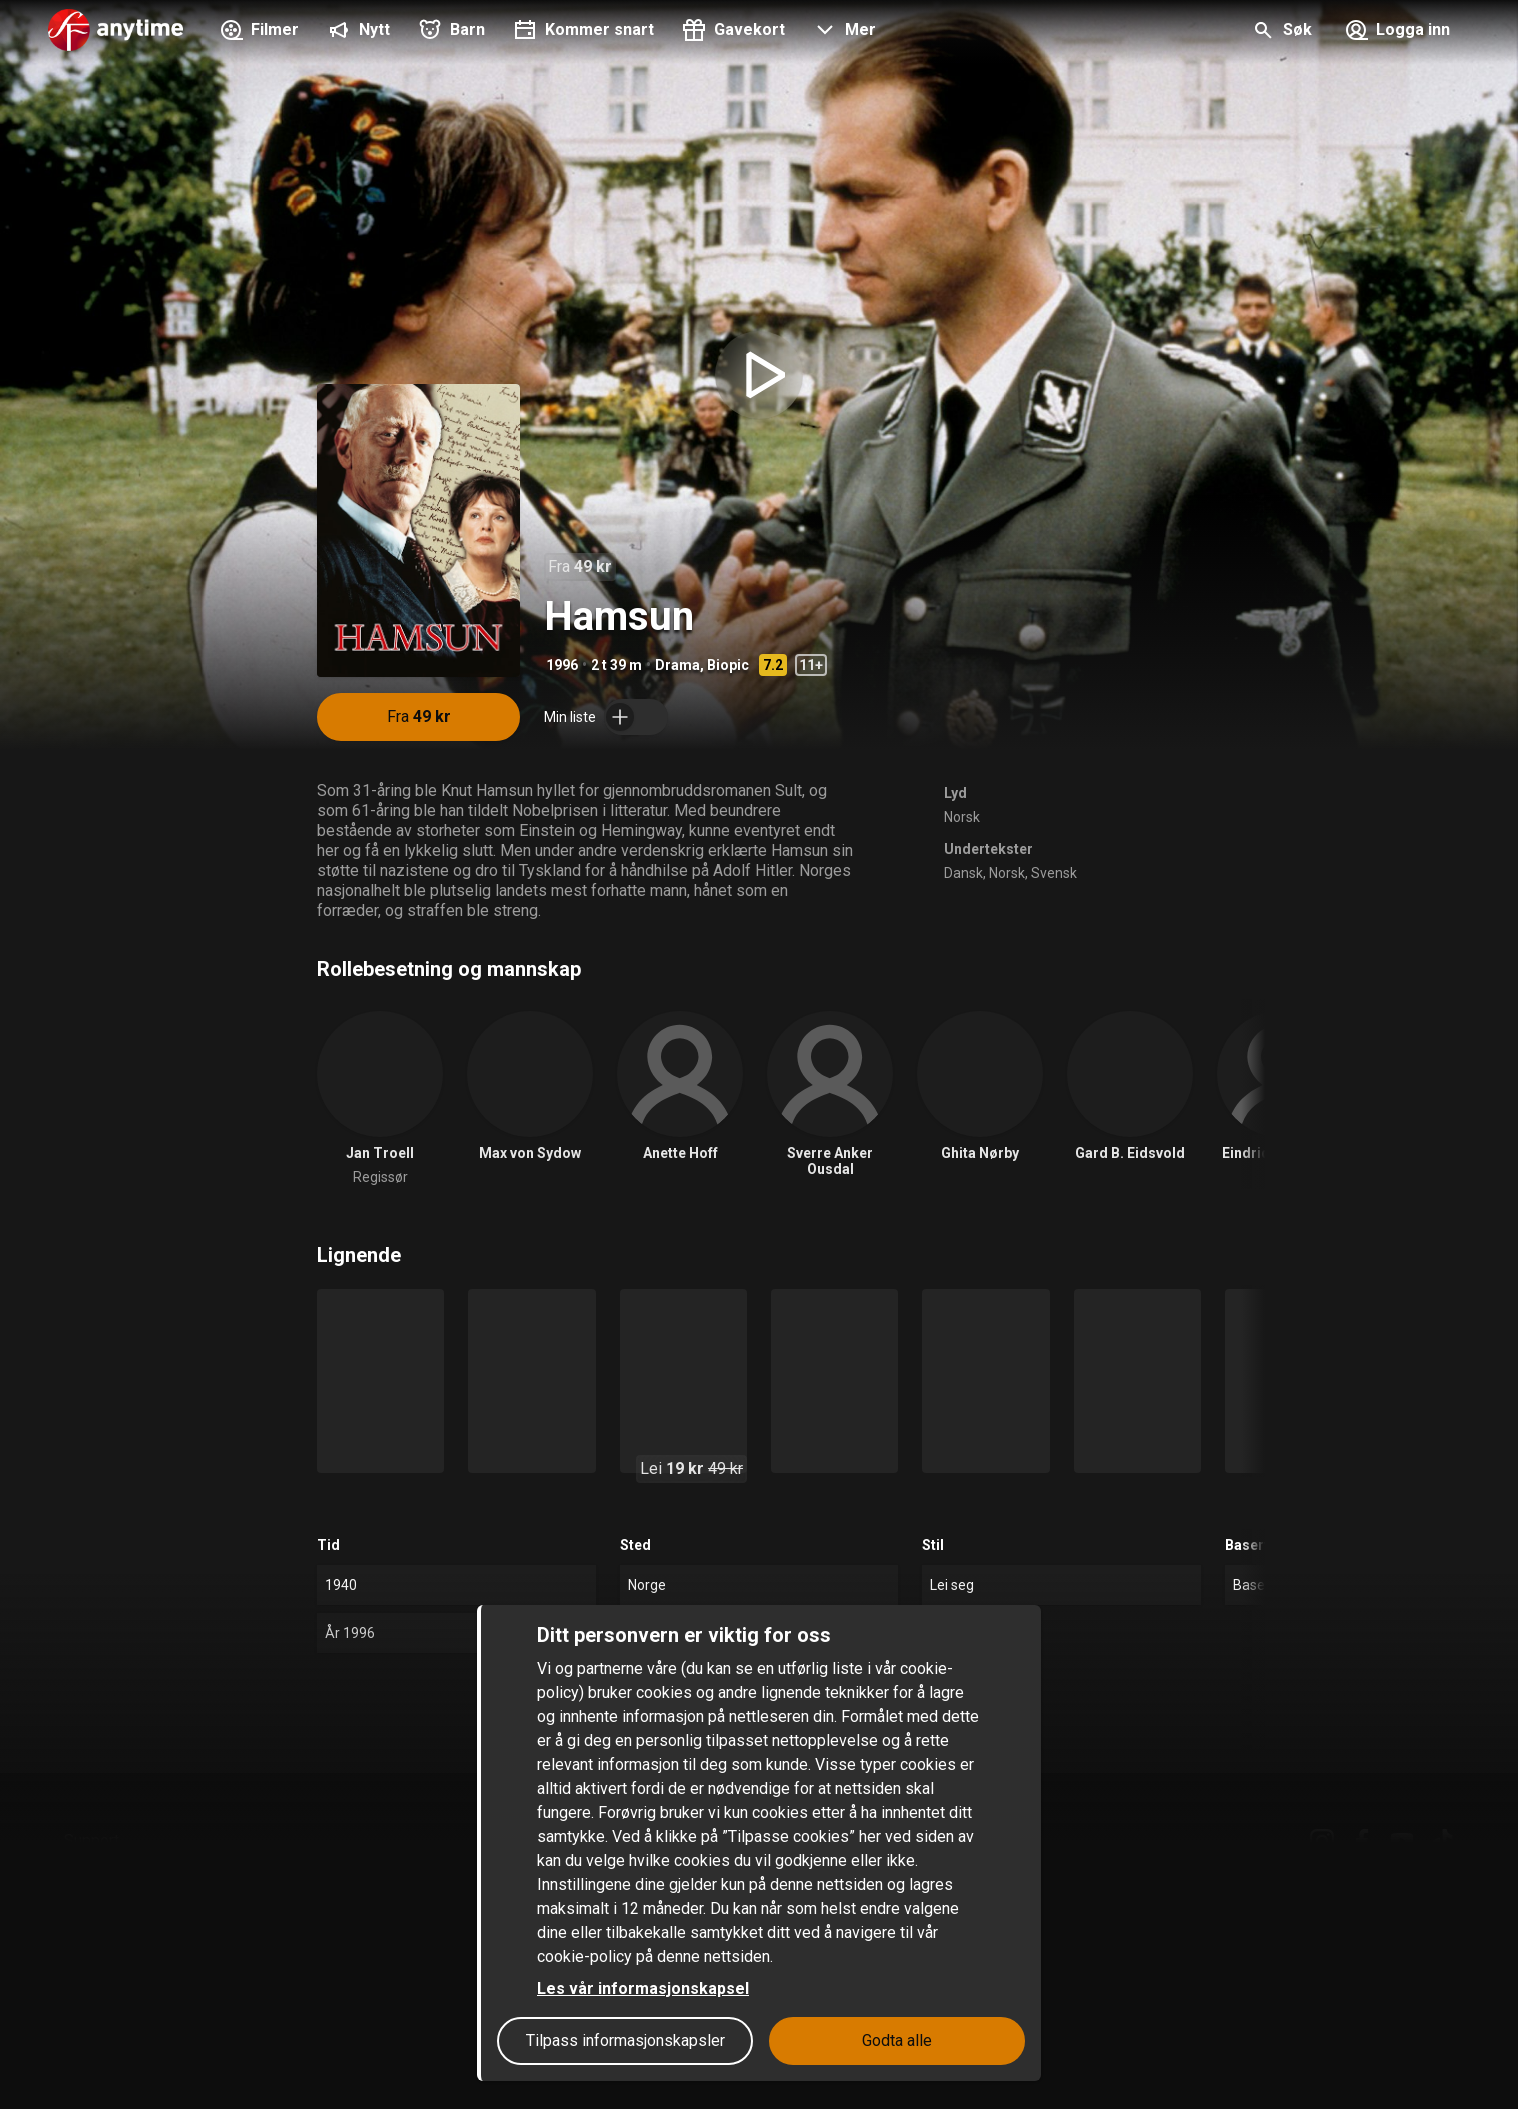 This screenshot has width=1518, height=2109. Describe the element at coordinates (842, 32) in the screenshot. I see `[button]` at that location.